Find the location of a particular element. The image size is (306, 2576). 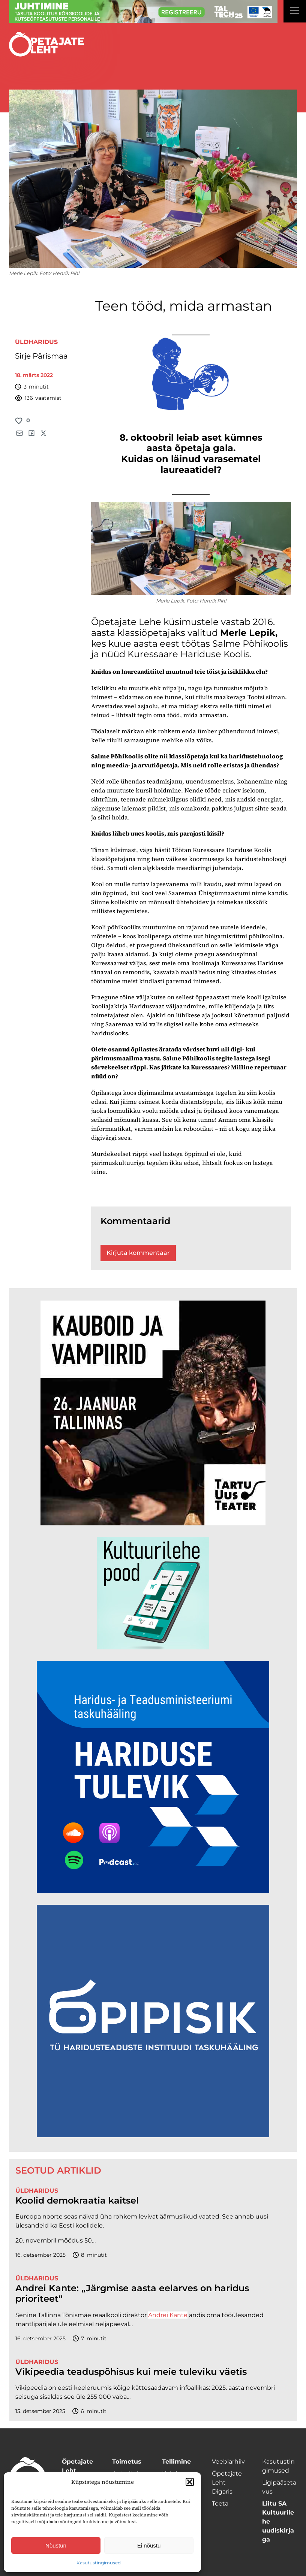

Ei nõustu is located at coordinates (149, 2545).